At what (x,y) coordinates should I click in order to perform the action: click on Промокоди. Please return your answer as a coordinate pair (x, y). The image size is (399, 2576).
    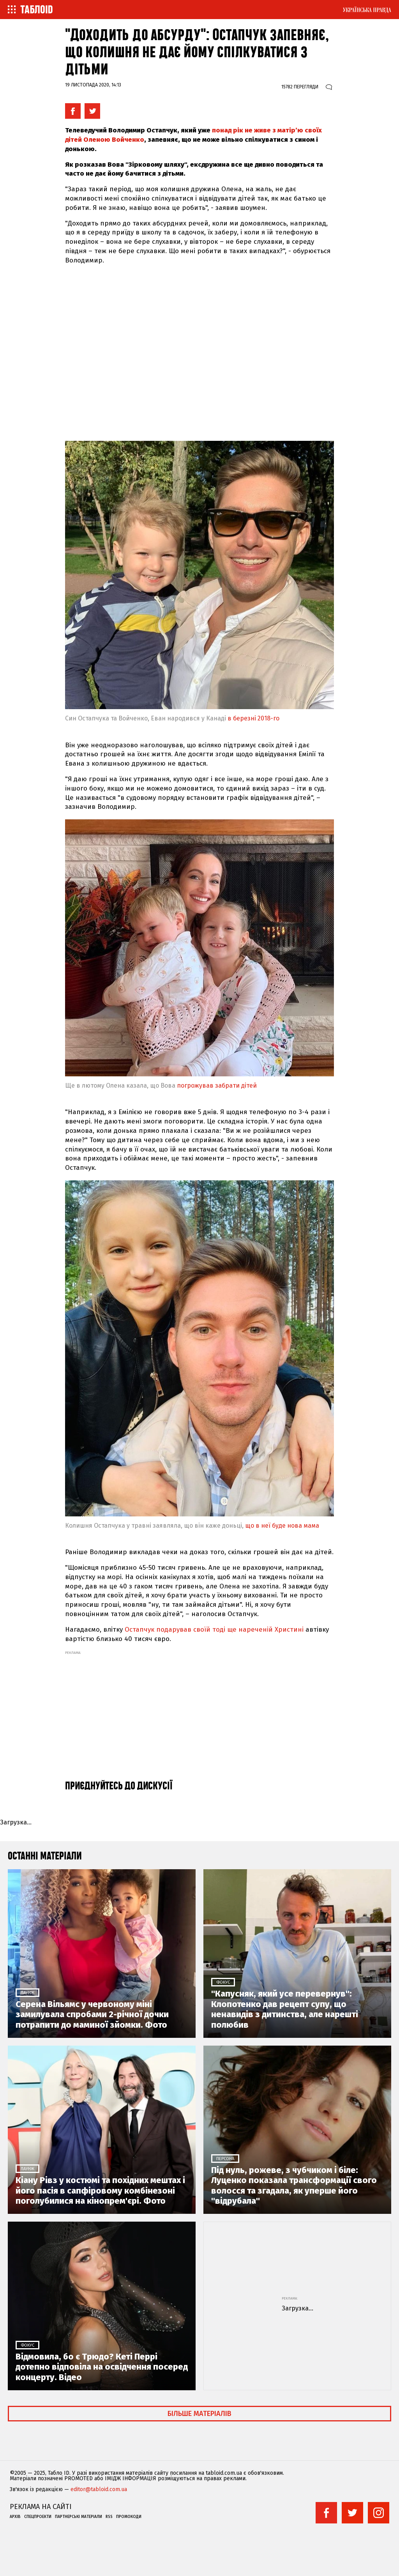
    Looking at the image, I should click on (128, 2516).